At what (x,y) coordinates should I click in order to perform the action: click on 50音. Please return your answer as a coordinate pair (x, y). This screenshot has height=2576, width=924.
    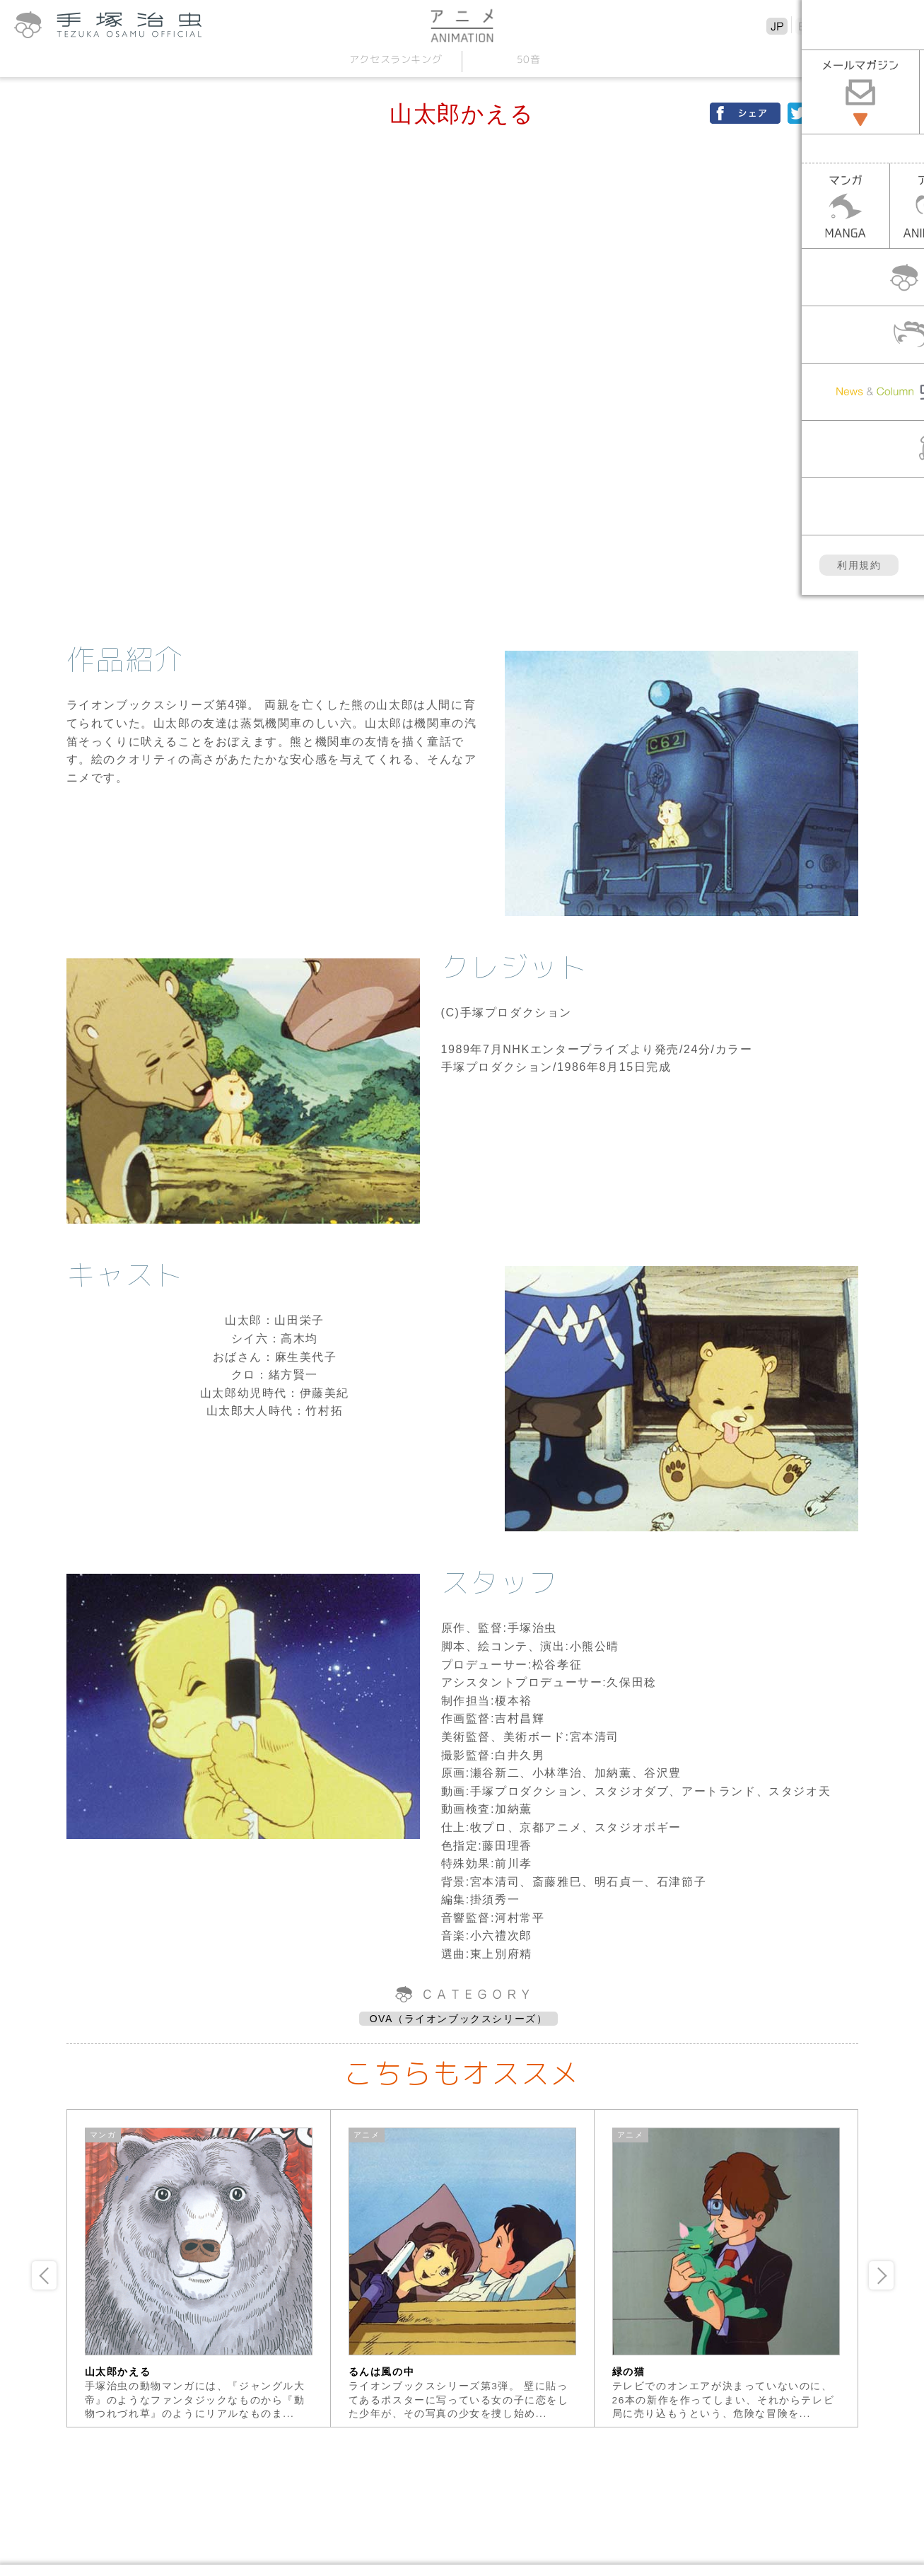
    Looking at the image, I should click on (529, 59).